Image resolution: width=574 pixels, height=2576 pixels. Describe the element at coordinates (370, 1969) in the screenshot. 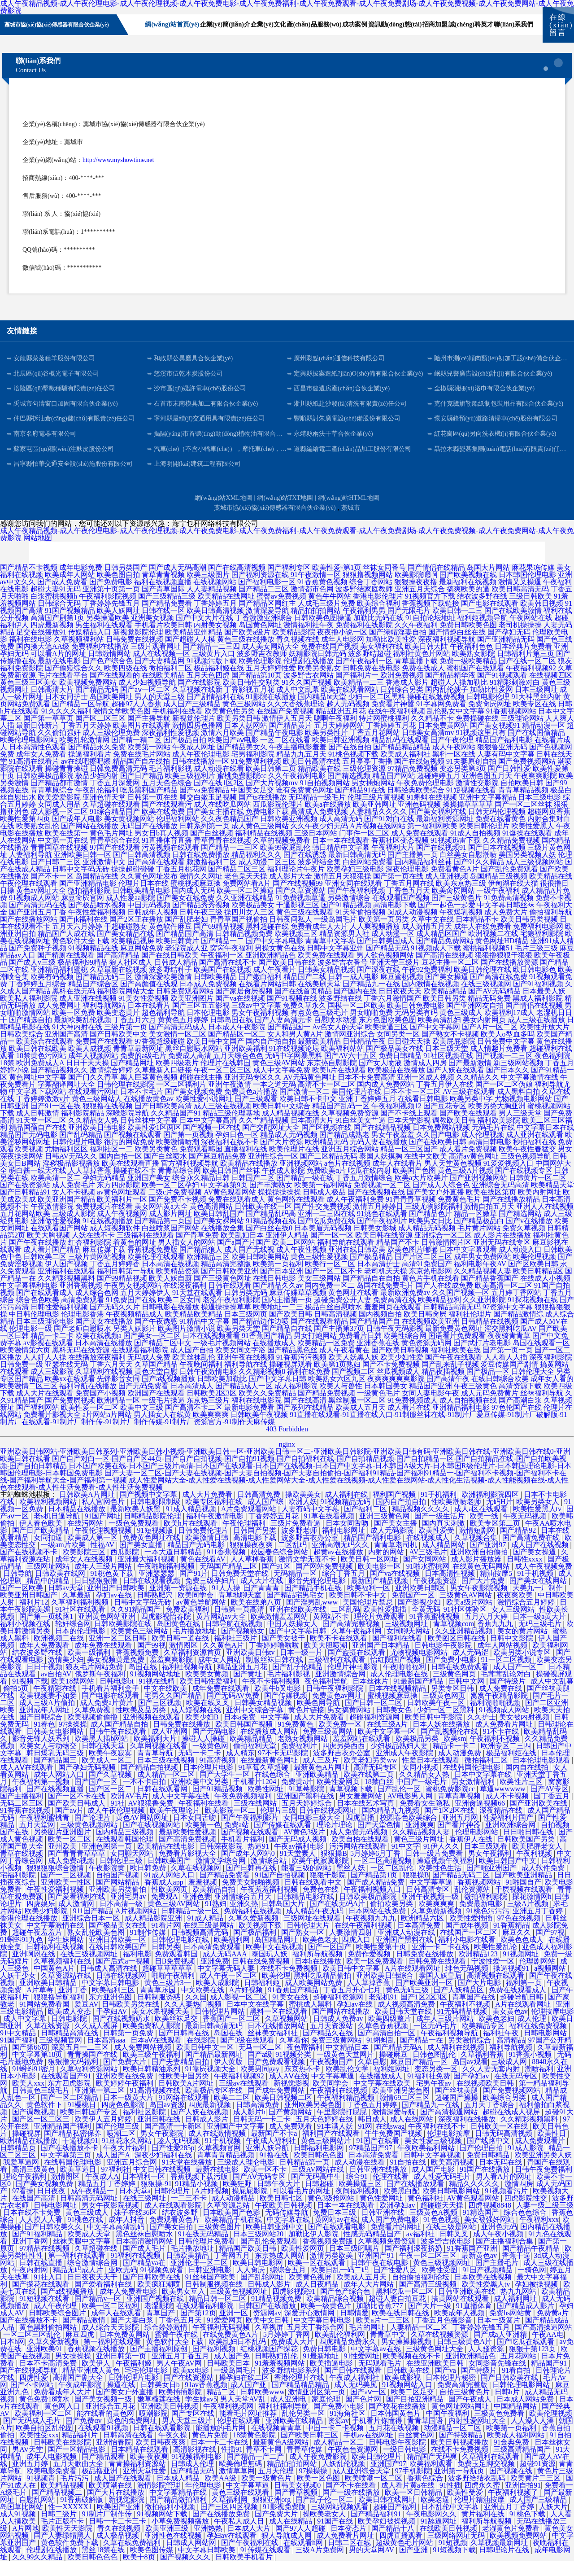

I see `免费作爱视频` at that location.